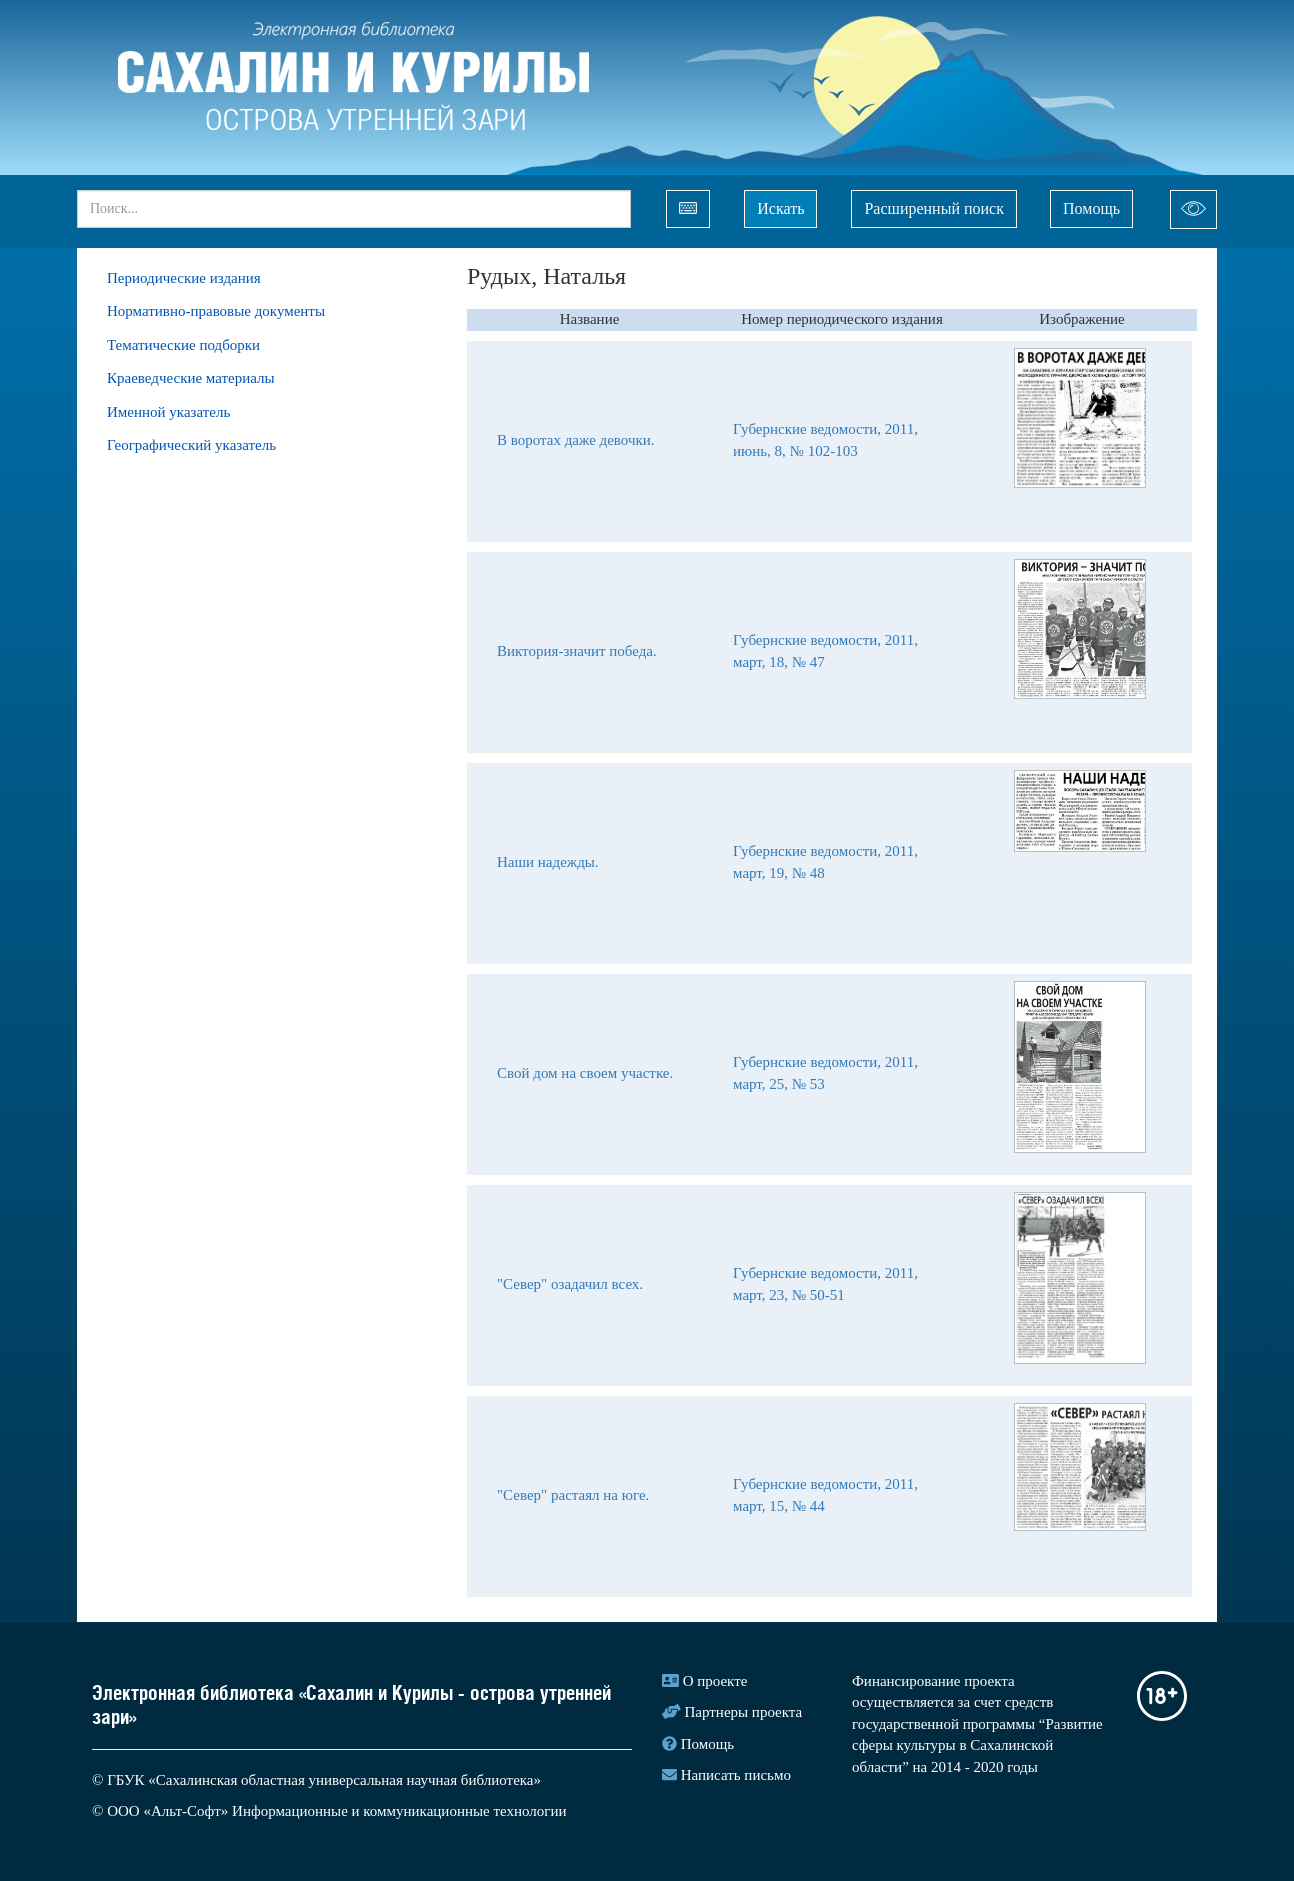 The image size is (1294, 1881). Describe the element at coordinates (184, 278) in the screenshot. I see `Периодические издания` at that location.